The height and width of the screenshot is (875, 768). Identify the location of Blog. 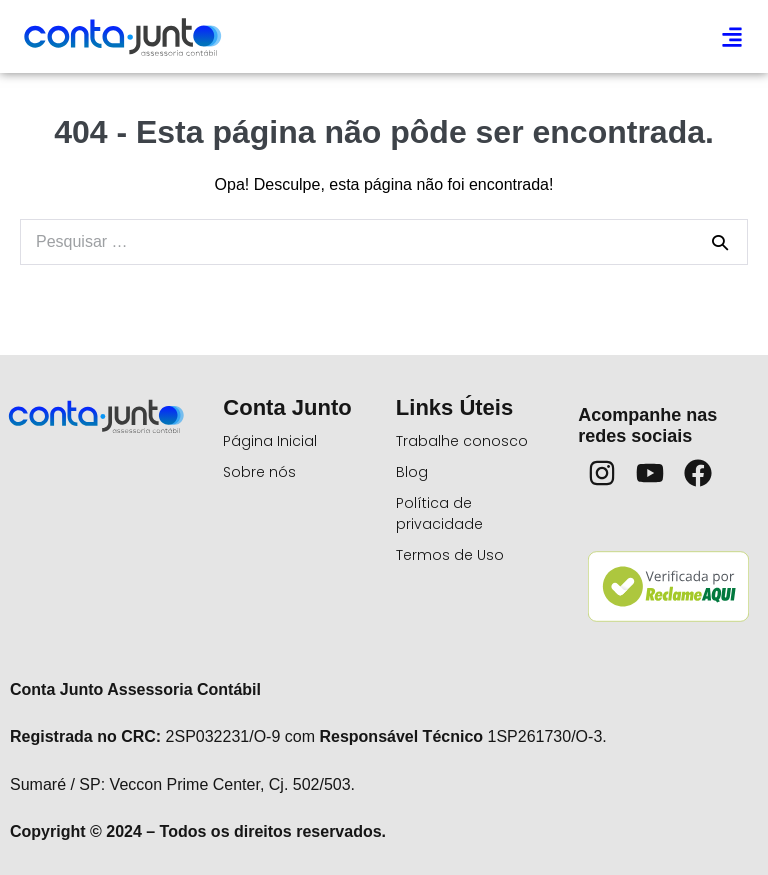
(412, 472).